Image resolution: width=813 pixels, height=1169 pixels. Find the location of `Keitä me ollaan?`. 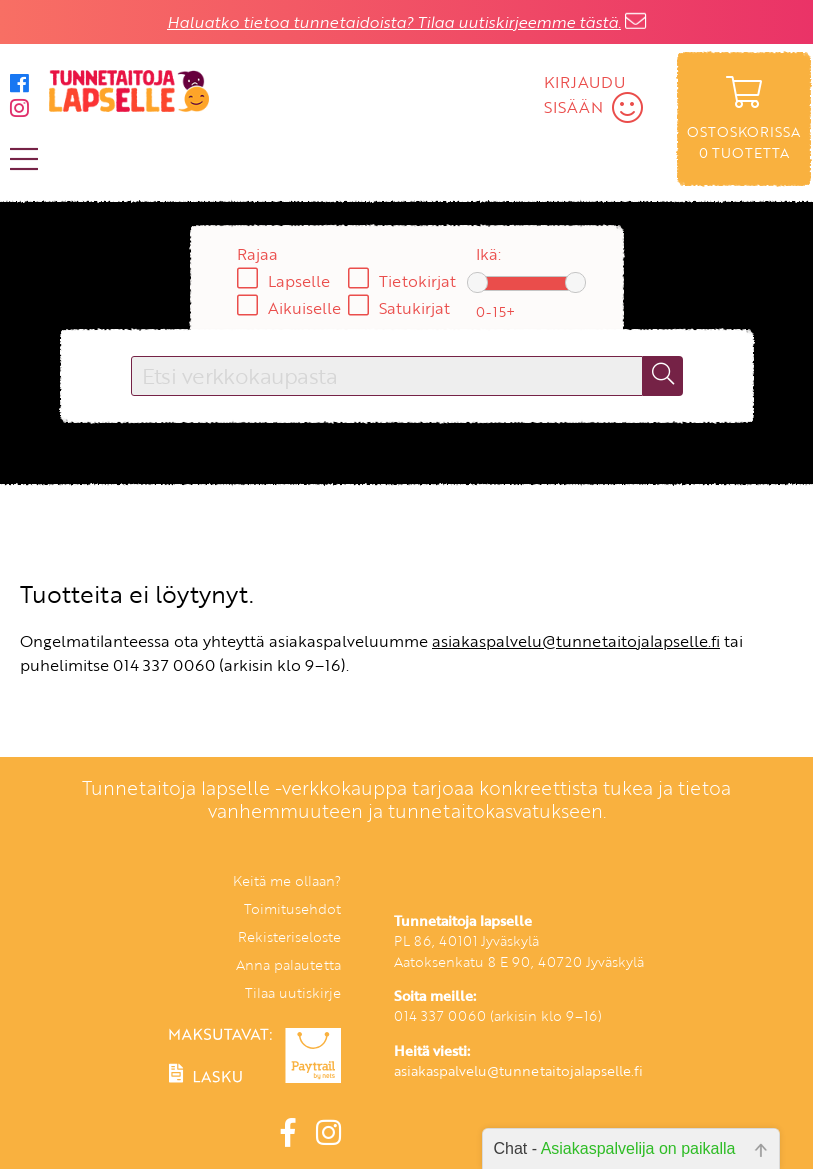

Keitä me ollaan? is located at coordinates (287, 880).